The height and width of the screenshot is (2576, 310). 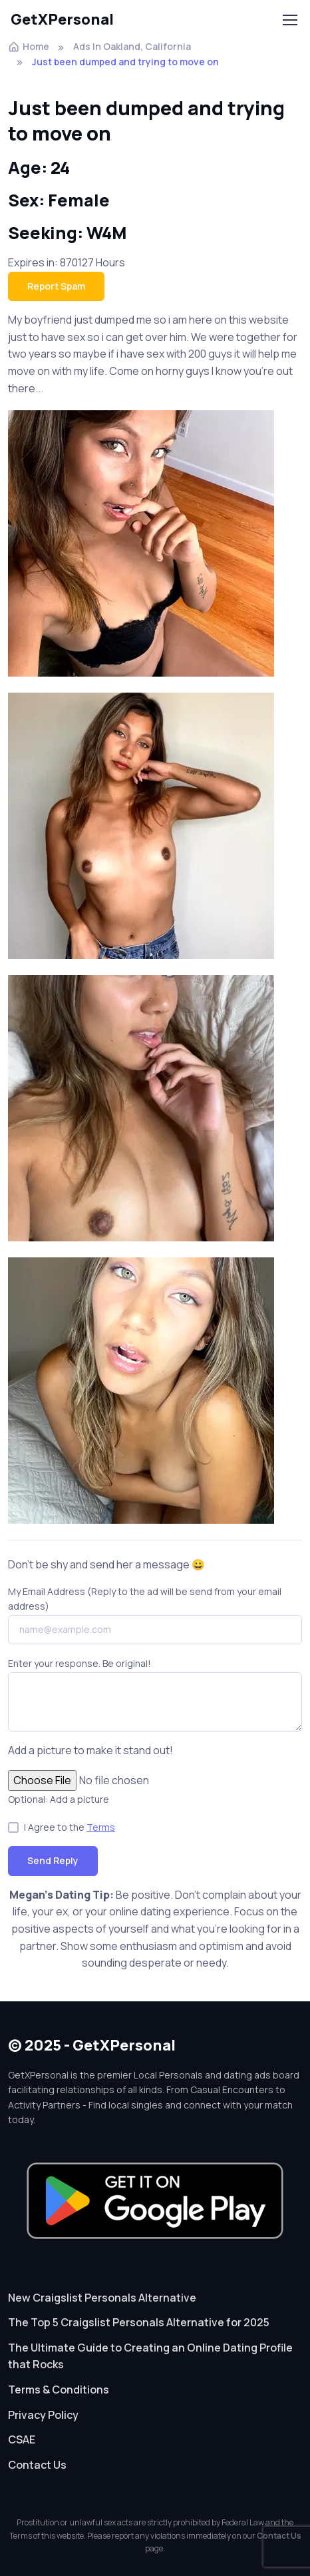 I want to click on The Top 5 Craigslist Personals Alternative for 2025, so click(x=138, y=2322).